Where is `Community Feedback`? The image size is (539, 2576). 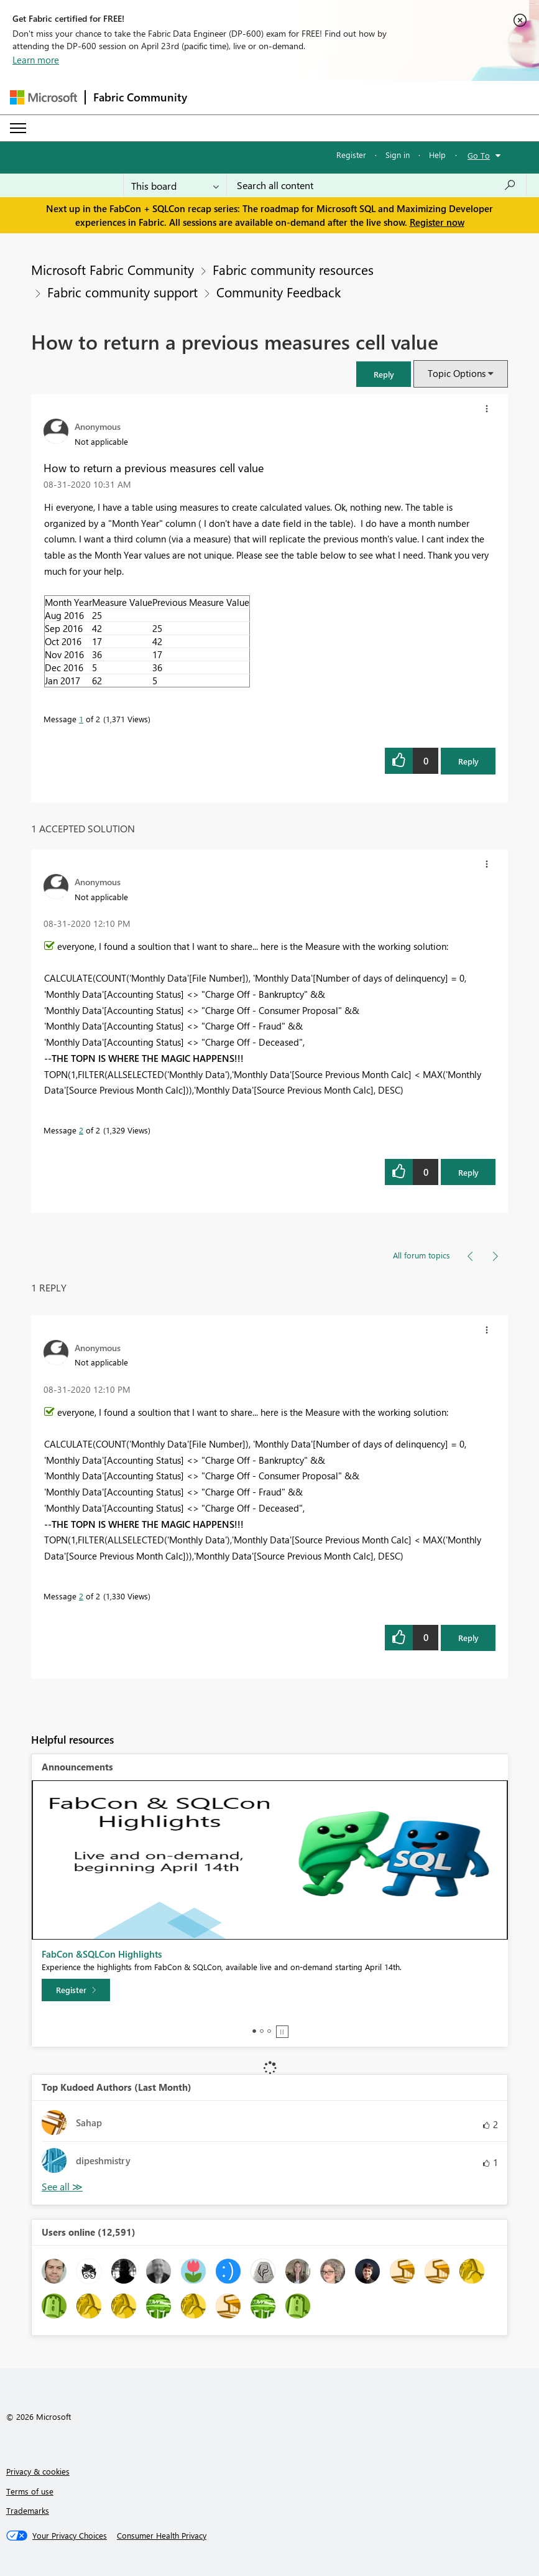
Community Feedback is located at coordinates (278, 291).